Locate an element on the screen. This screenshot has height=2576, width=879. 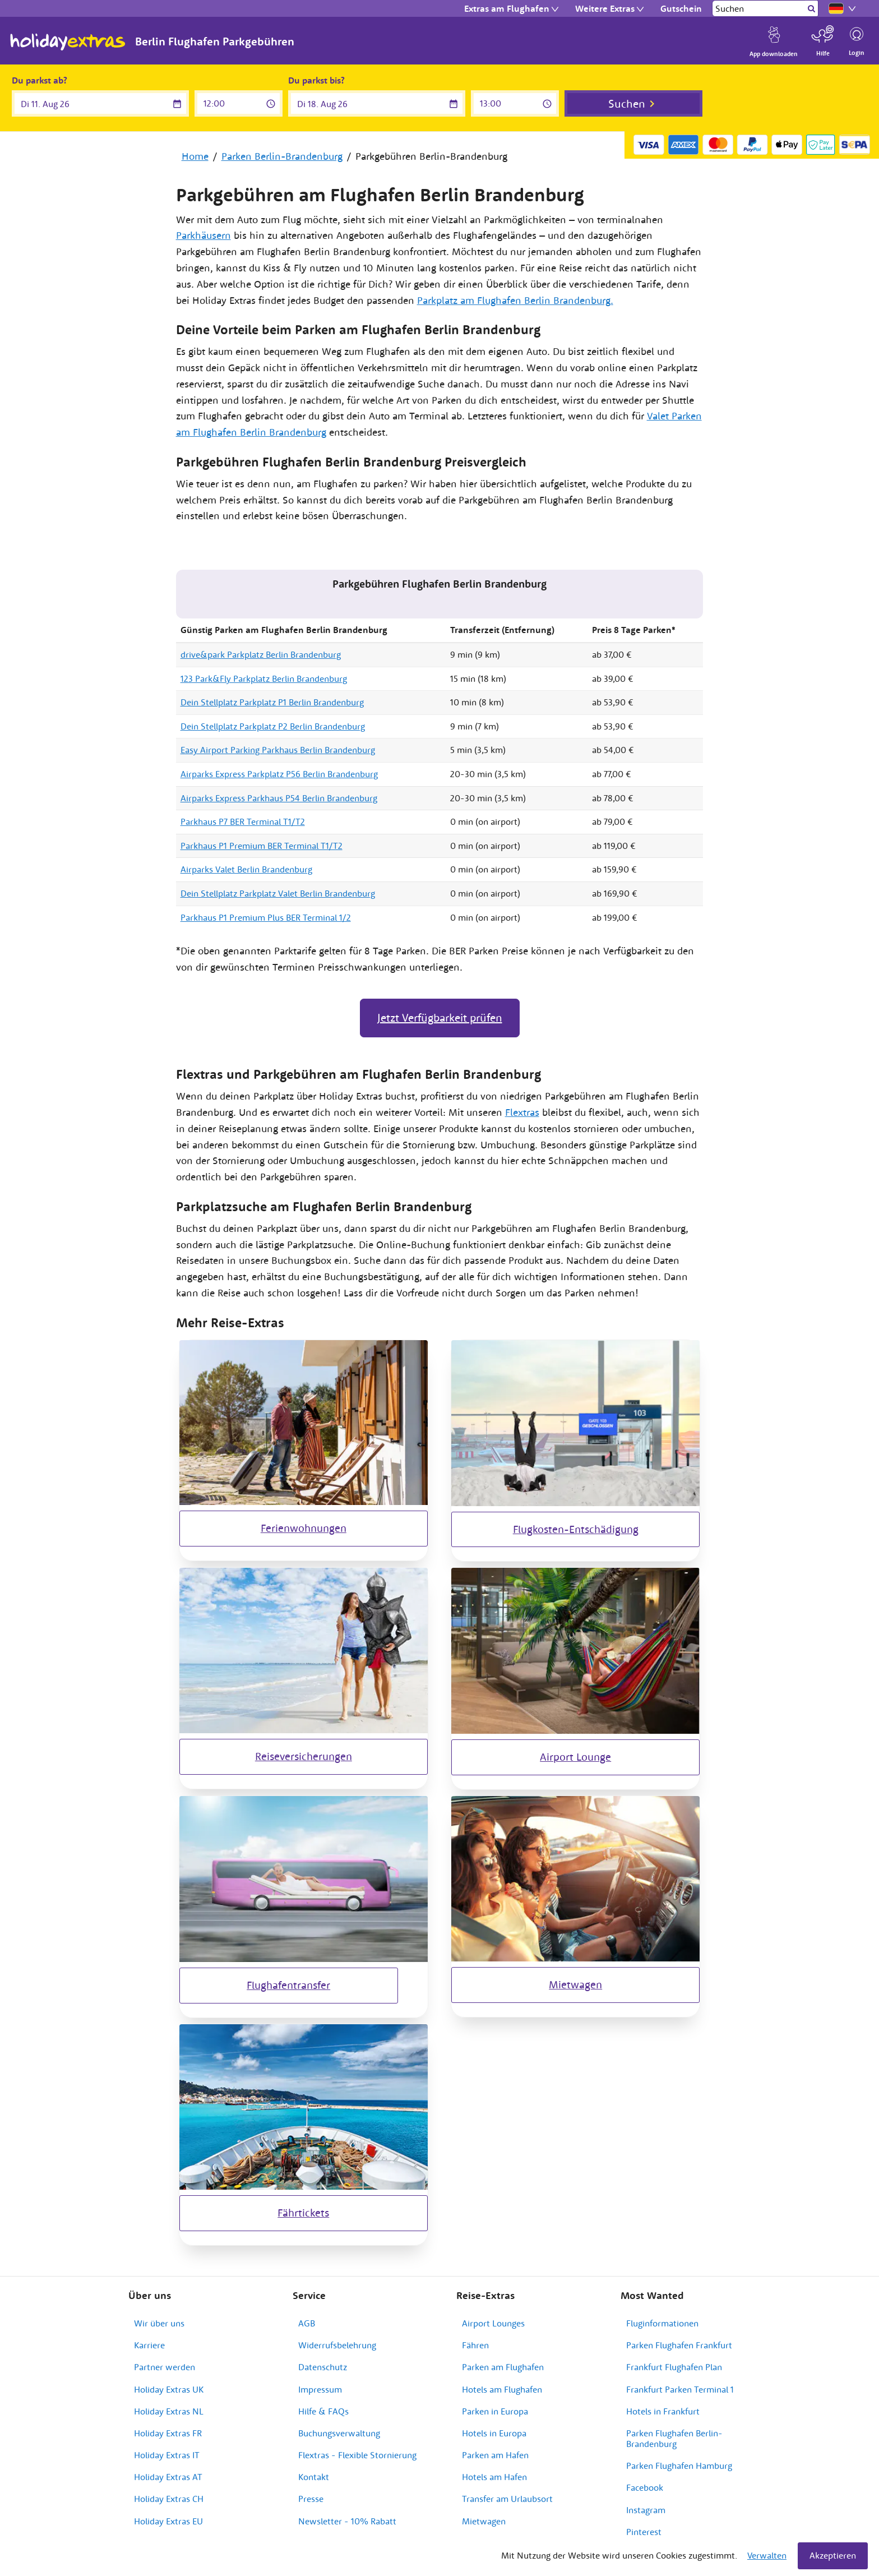
Suchen is located at coordinates (626, 103).